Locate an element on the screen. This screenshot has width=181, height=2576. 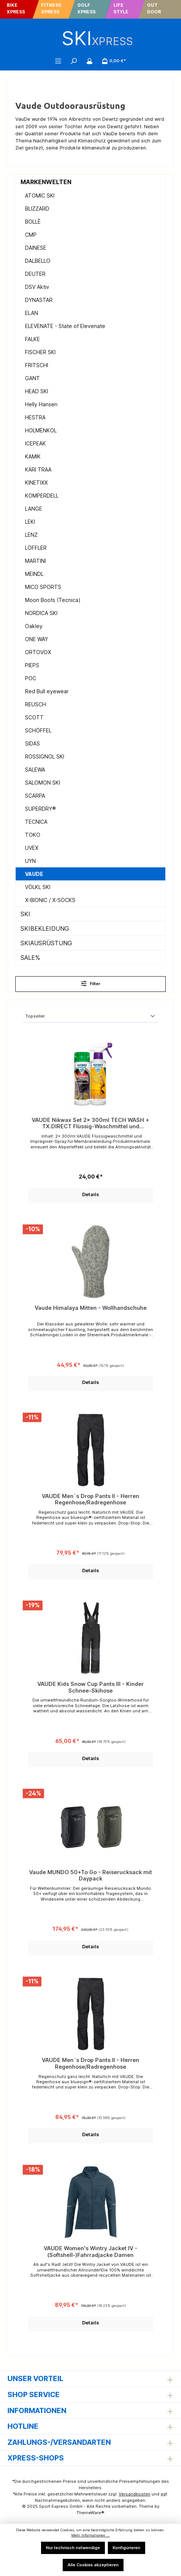
Alle Cookies akzeptieren is located at coordinates (93, 2564).